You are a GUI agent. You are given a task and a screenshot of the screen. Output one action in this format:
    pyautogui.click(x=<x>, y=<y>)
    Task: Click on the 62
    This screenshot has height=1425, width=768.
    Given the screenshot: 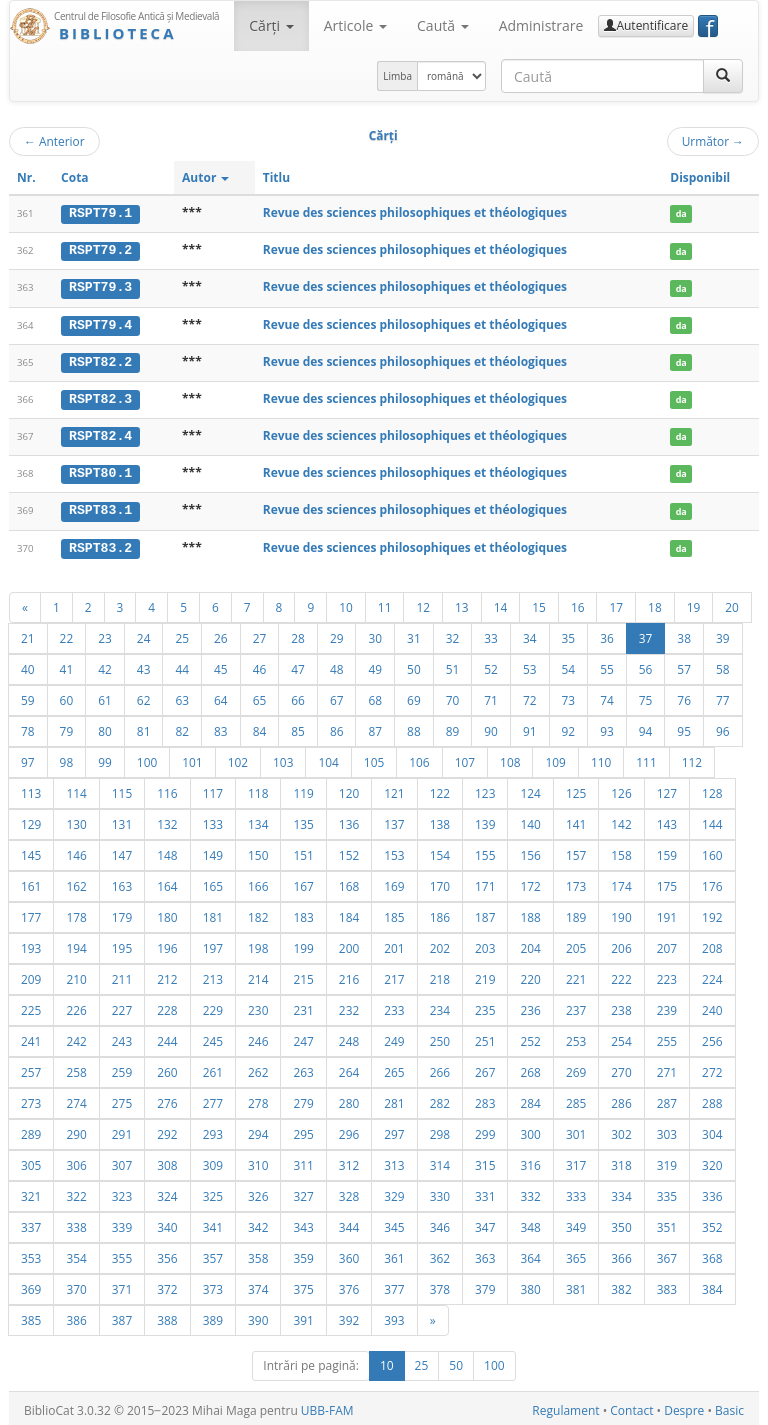 What is the action you would take?
    pyautogui.click(x=144, y=696)
    